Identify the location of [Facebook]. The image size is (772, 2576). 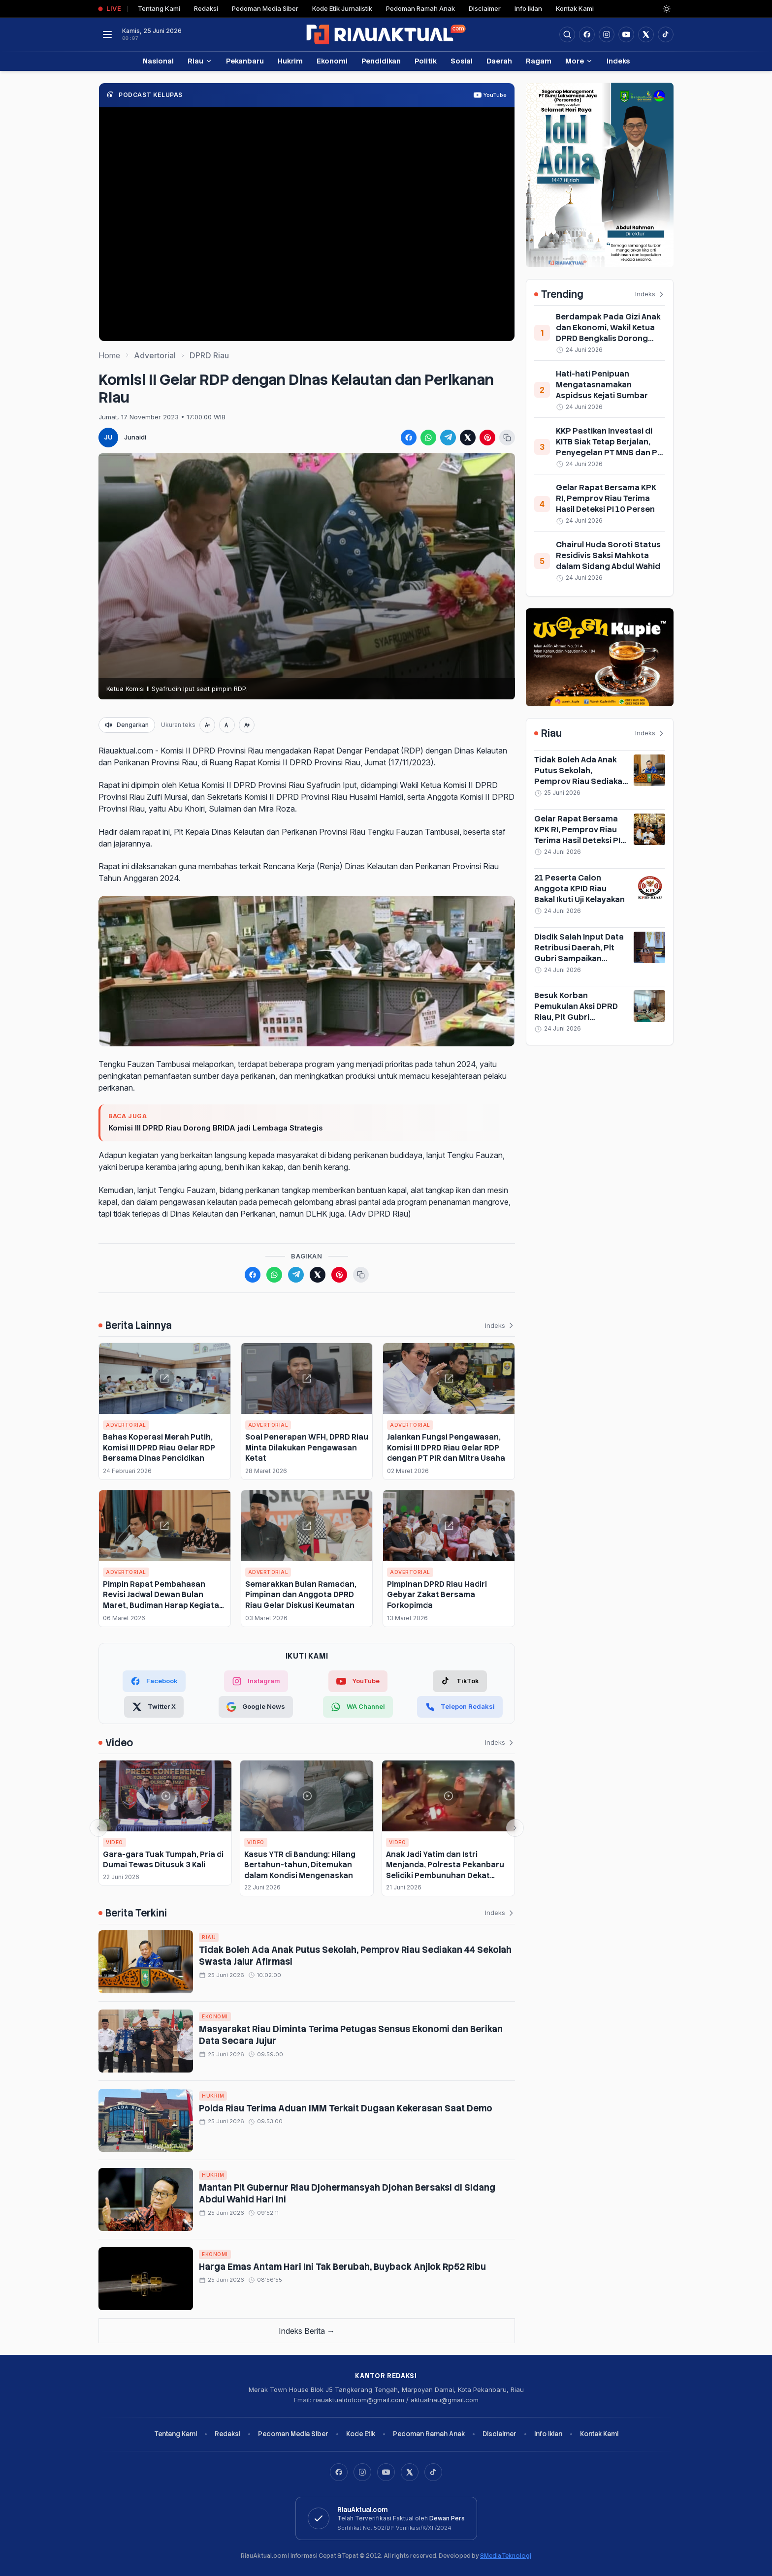
(587, 34).